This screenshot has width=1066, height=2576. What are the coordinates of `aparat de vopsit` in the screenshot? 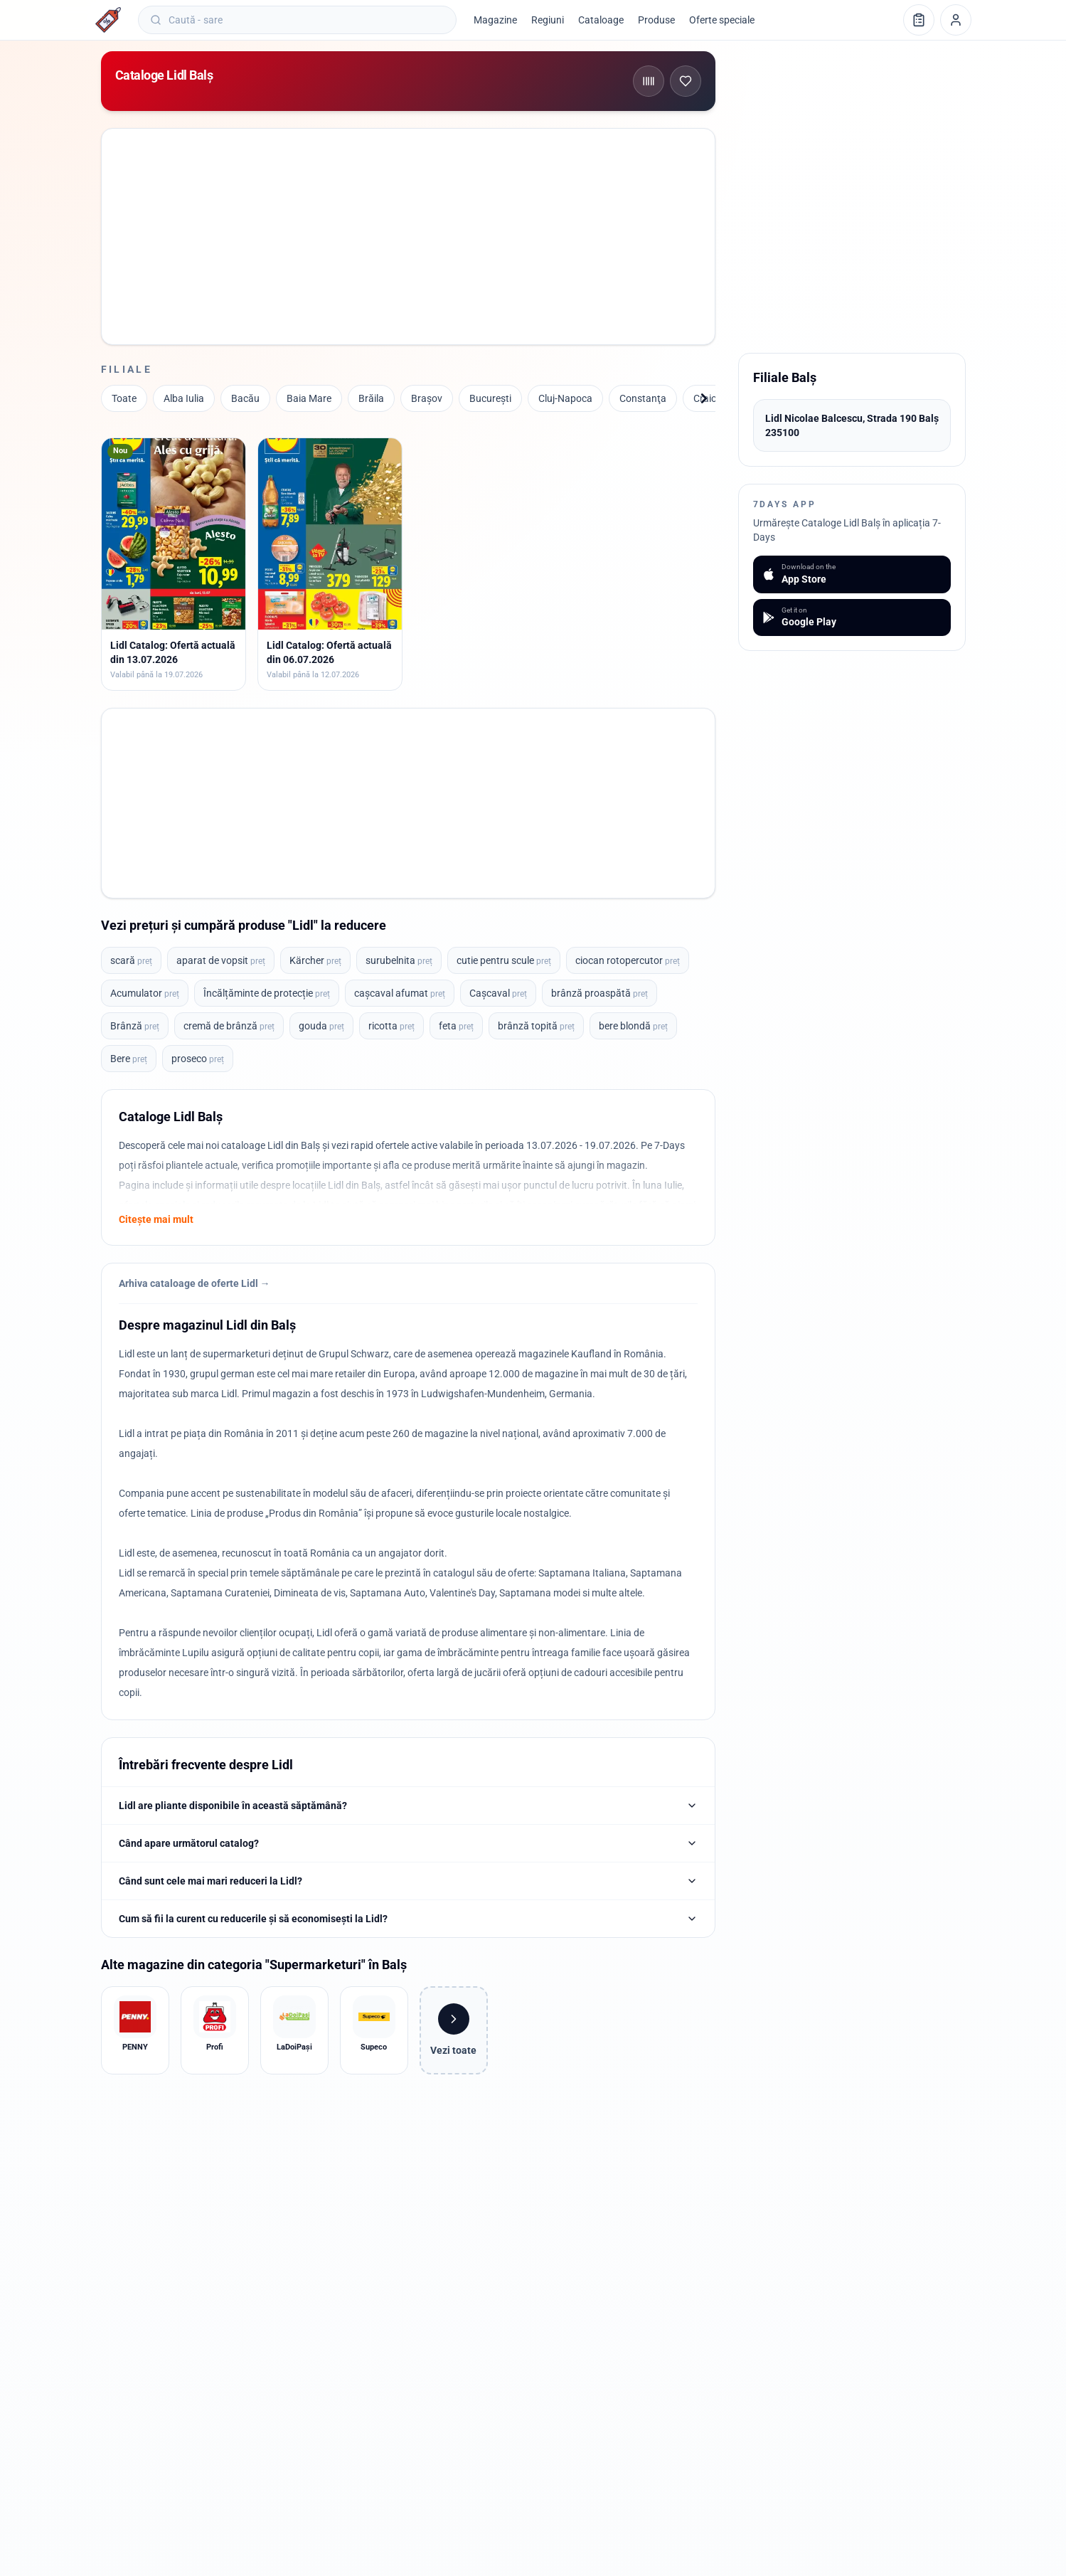 It's located at (220, 960).